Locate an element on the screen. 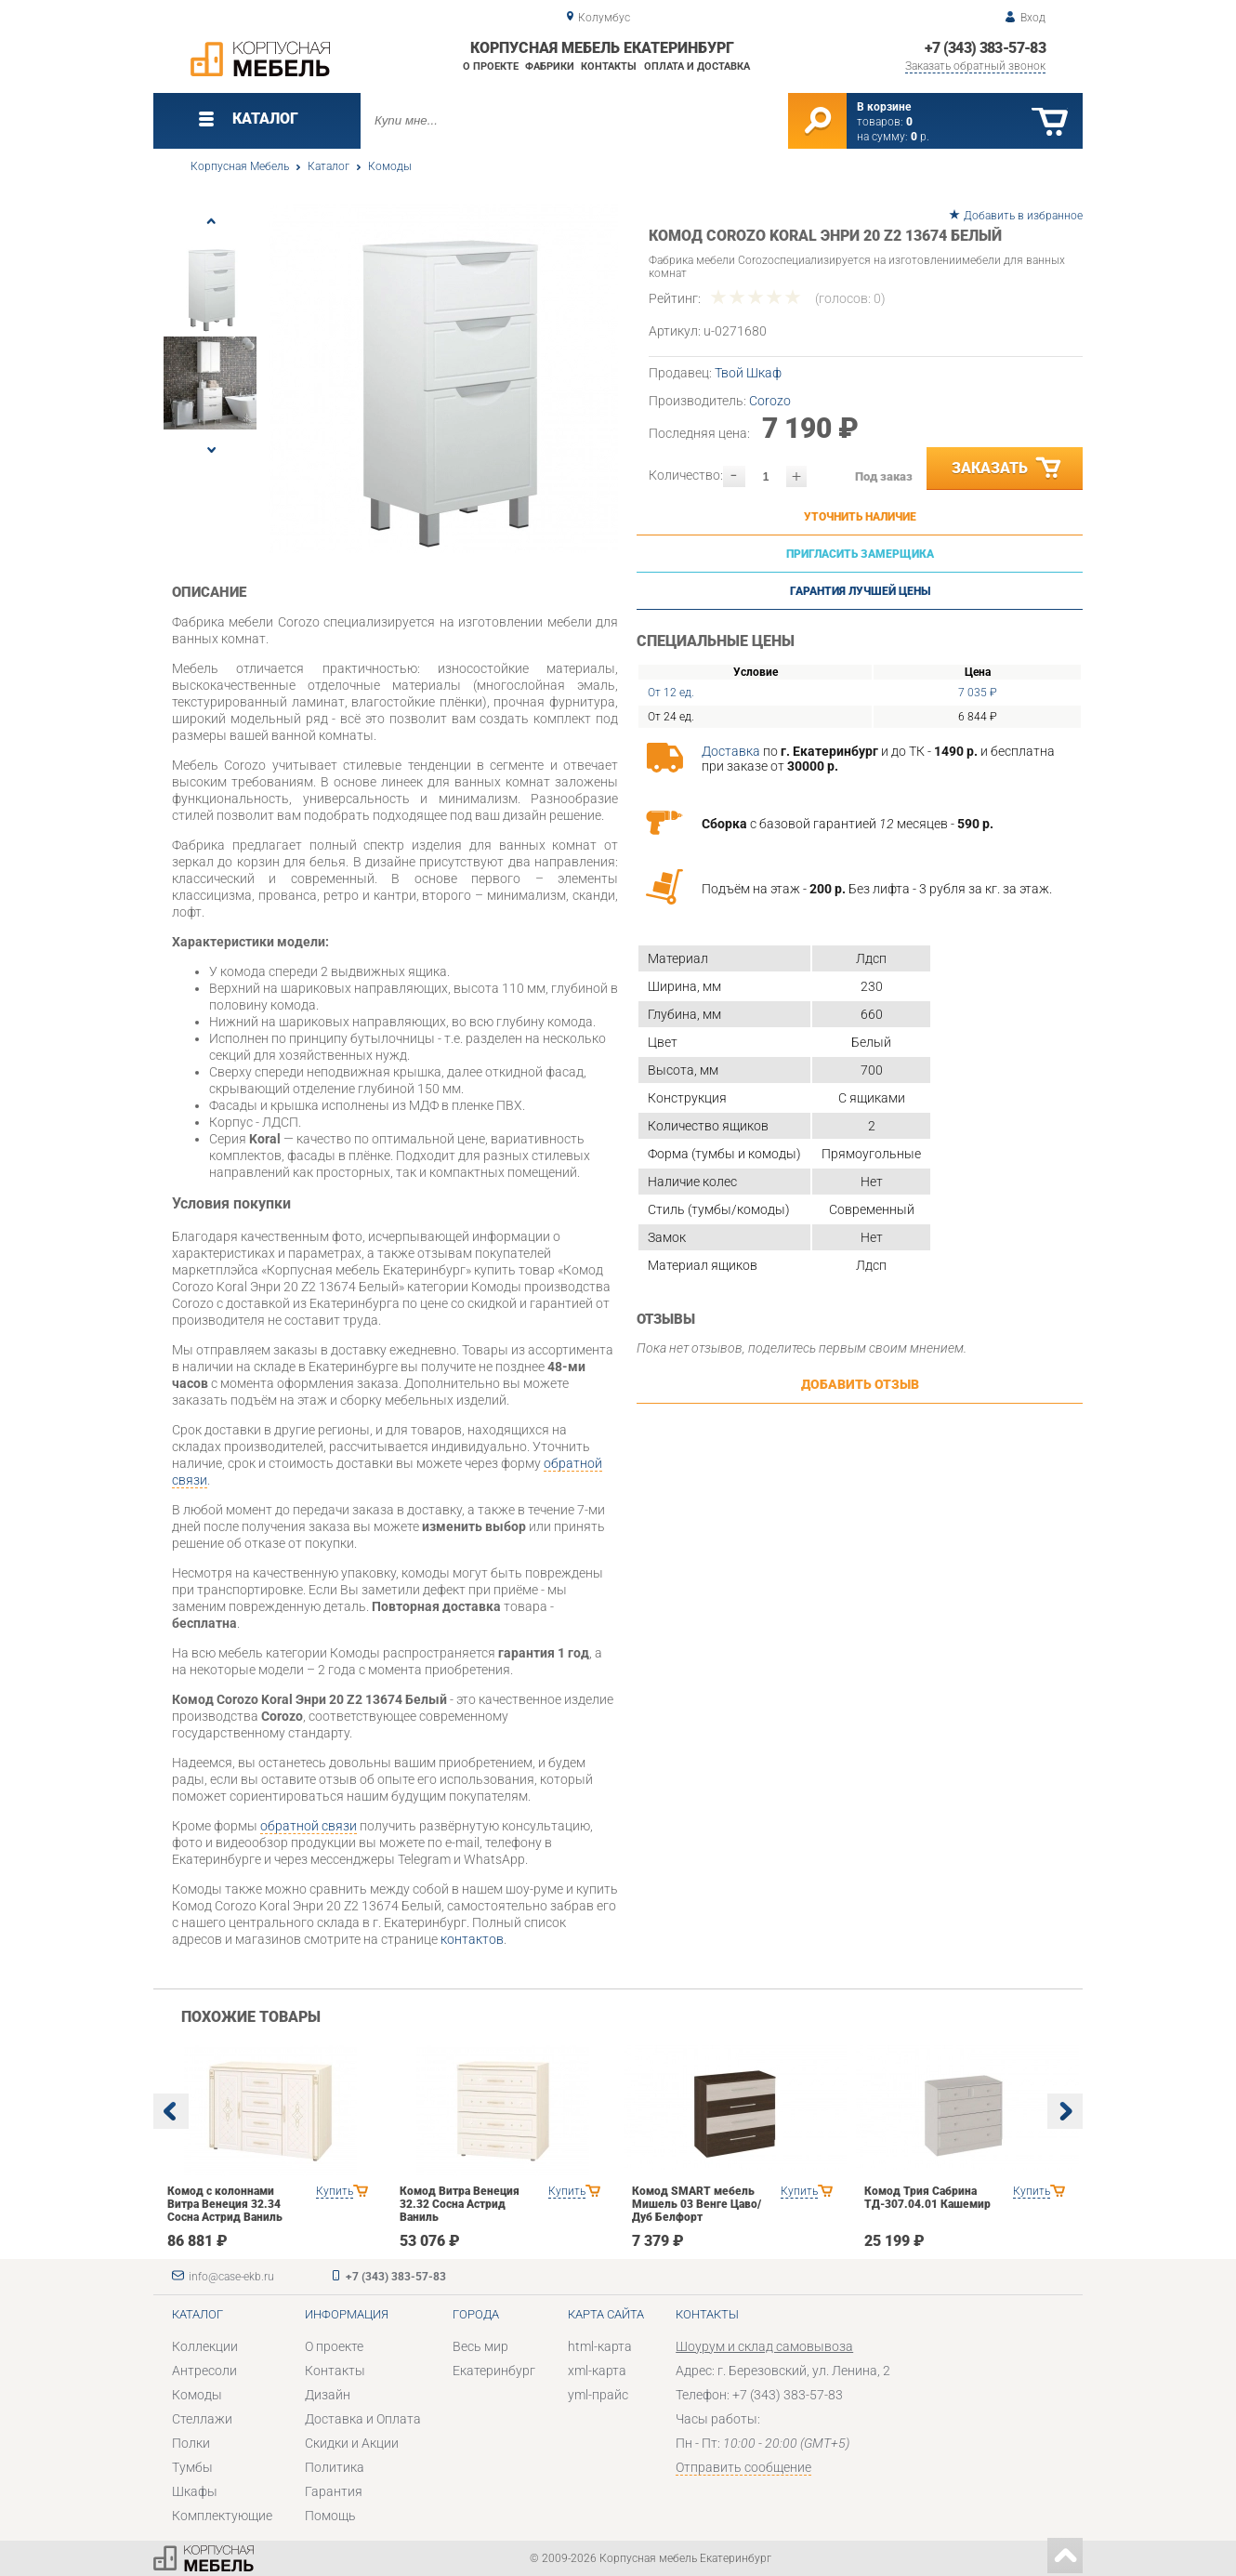 Image resolution: width=1236 pixels, height=2576 pixels. О проекте is located at coordinates (491, 66).